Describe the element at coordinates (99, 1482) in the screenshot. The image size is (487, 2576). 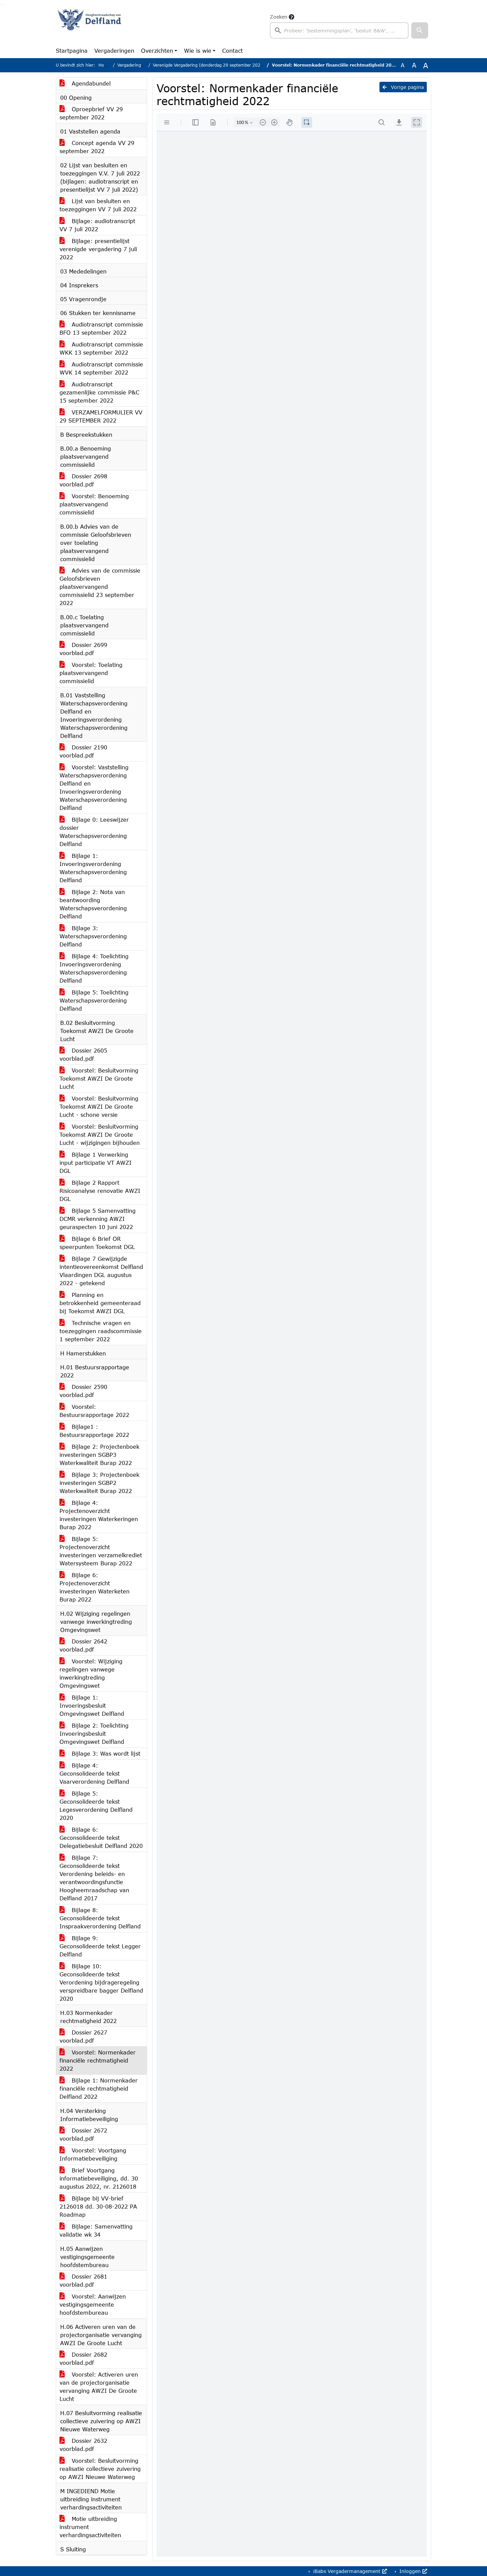
I see `Bijlage 3: Projectenboek investeringen SGBP2 Waterkwaliteit Burap 2022` at that location.